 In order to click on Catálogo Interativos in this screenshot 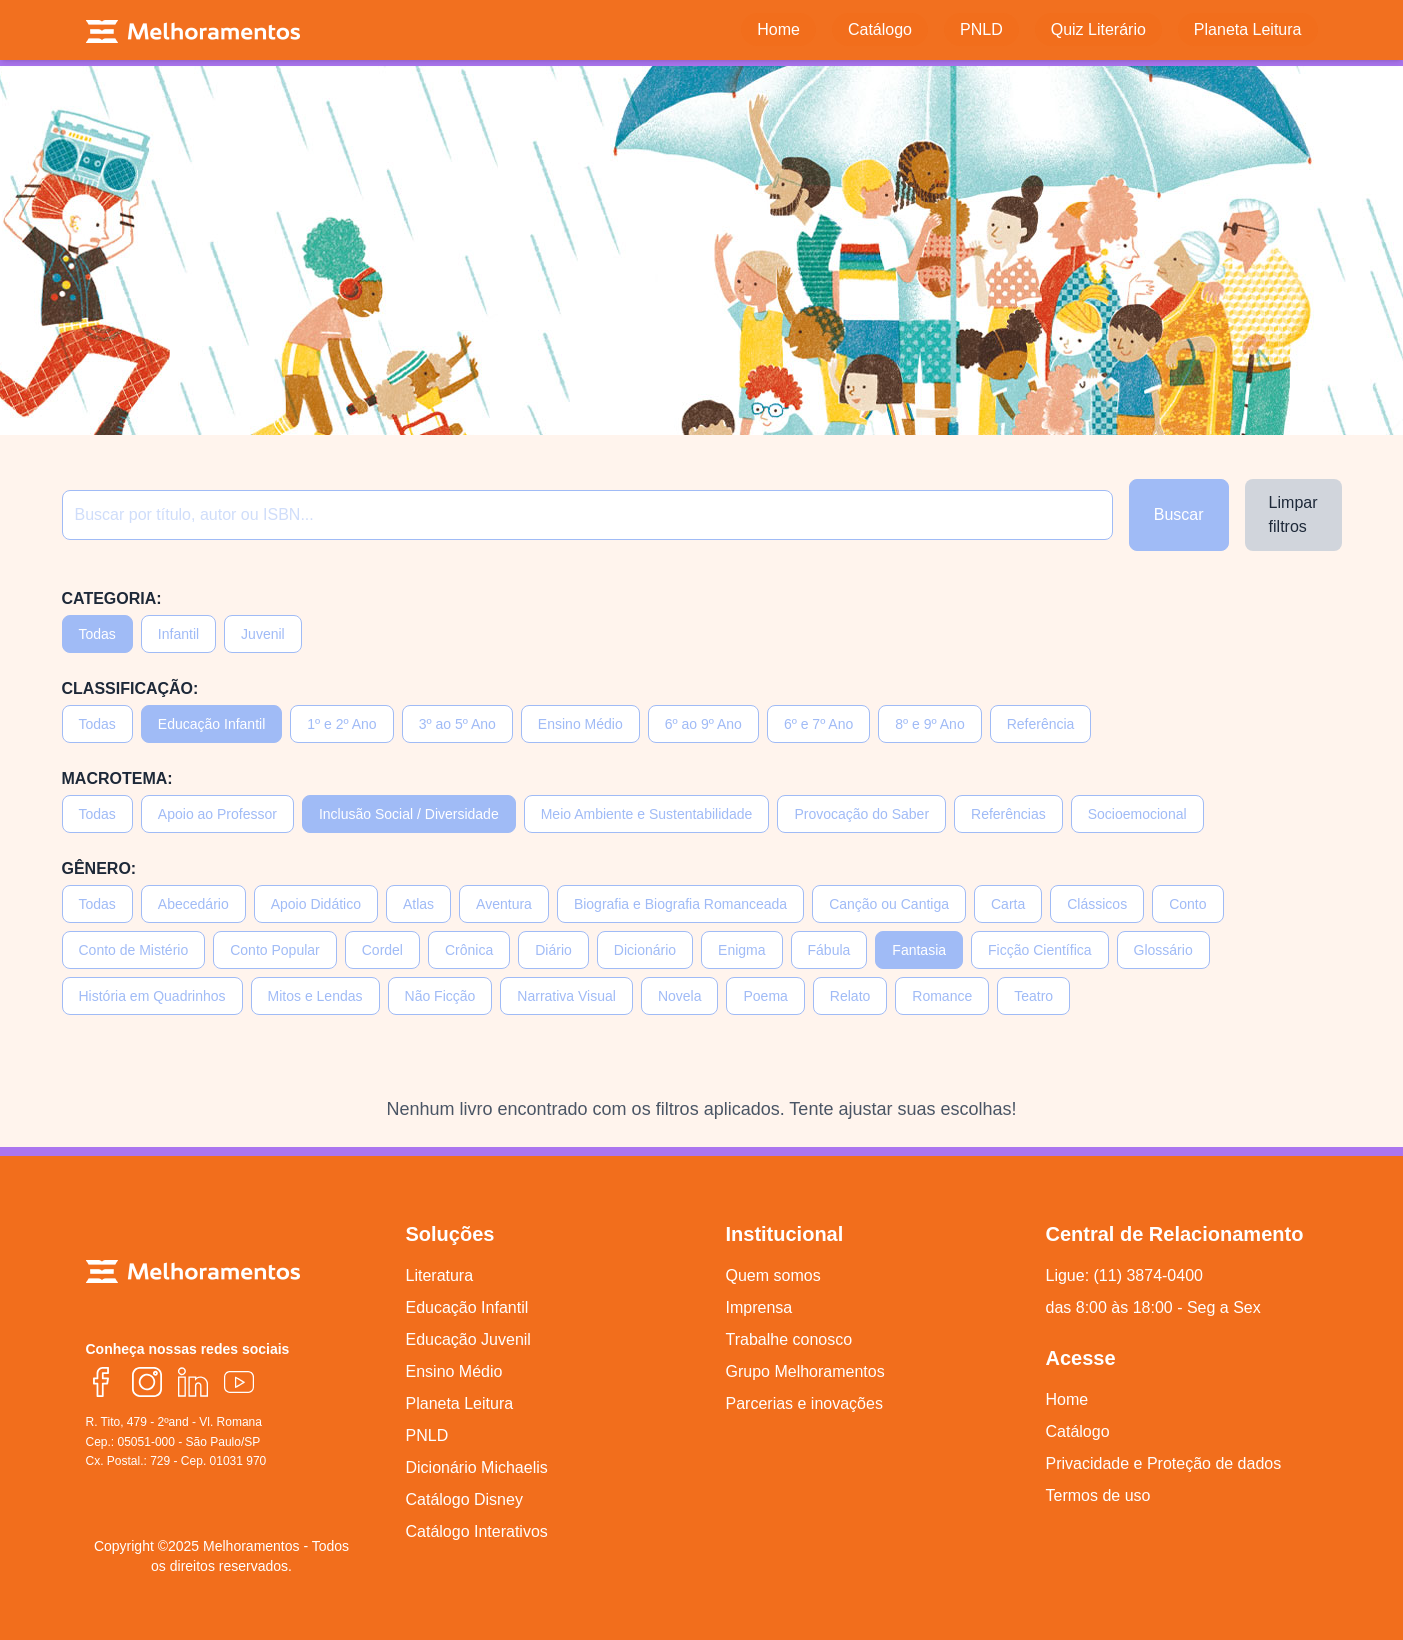, I will do `click(477, 1531)`.